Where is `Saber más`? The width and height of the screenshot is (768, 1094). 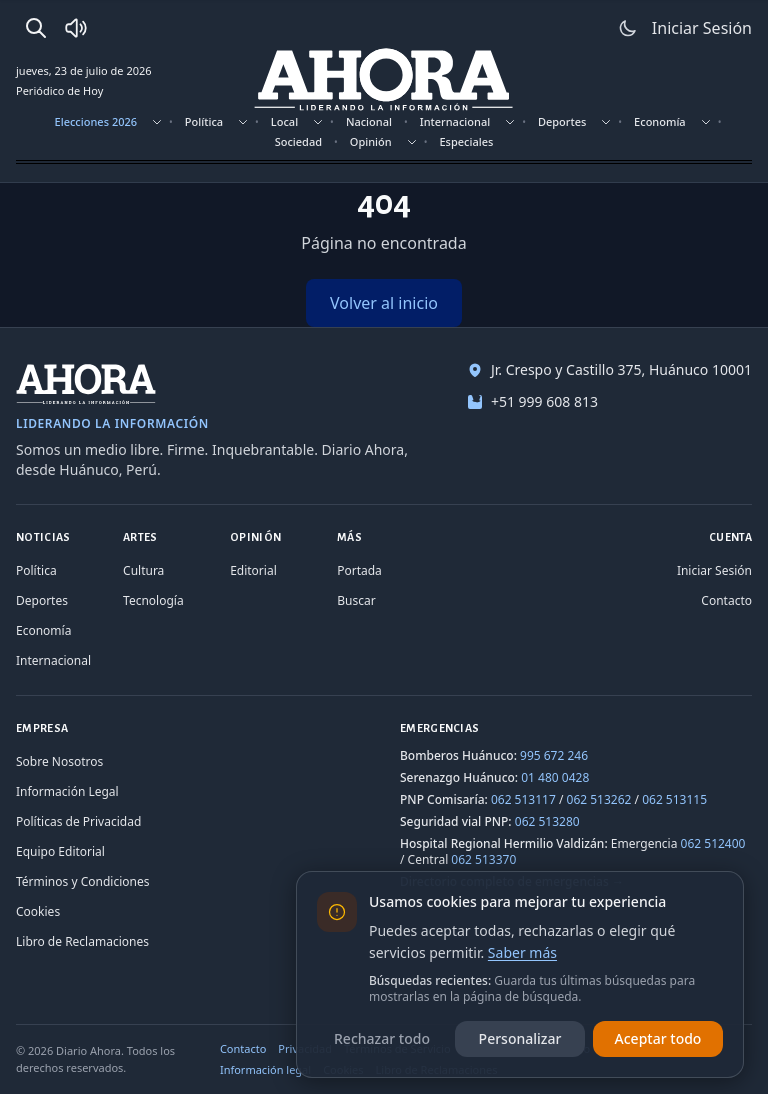
Saber más is located at coordinates (522, 952).